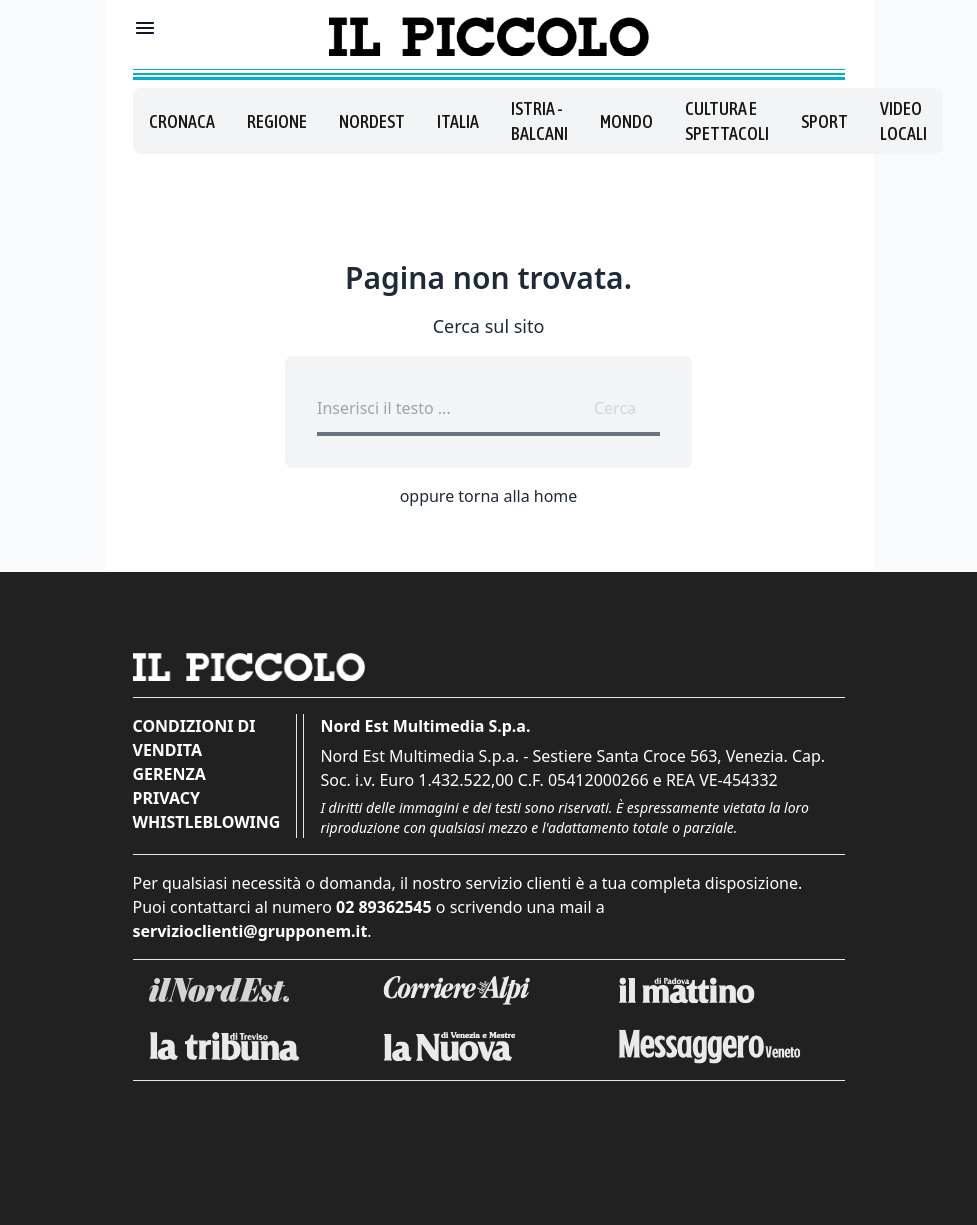 The image size is (977, 1225). Describe the element at coordinates (182, 121) in the screenshot. I see `Cronaca` at that location.